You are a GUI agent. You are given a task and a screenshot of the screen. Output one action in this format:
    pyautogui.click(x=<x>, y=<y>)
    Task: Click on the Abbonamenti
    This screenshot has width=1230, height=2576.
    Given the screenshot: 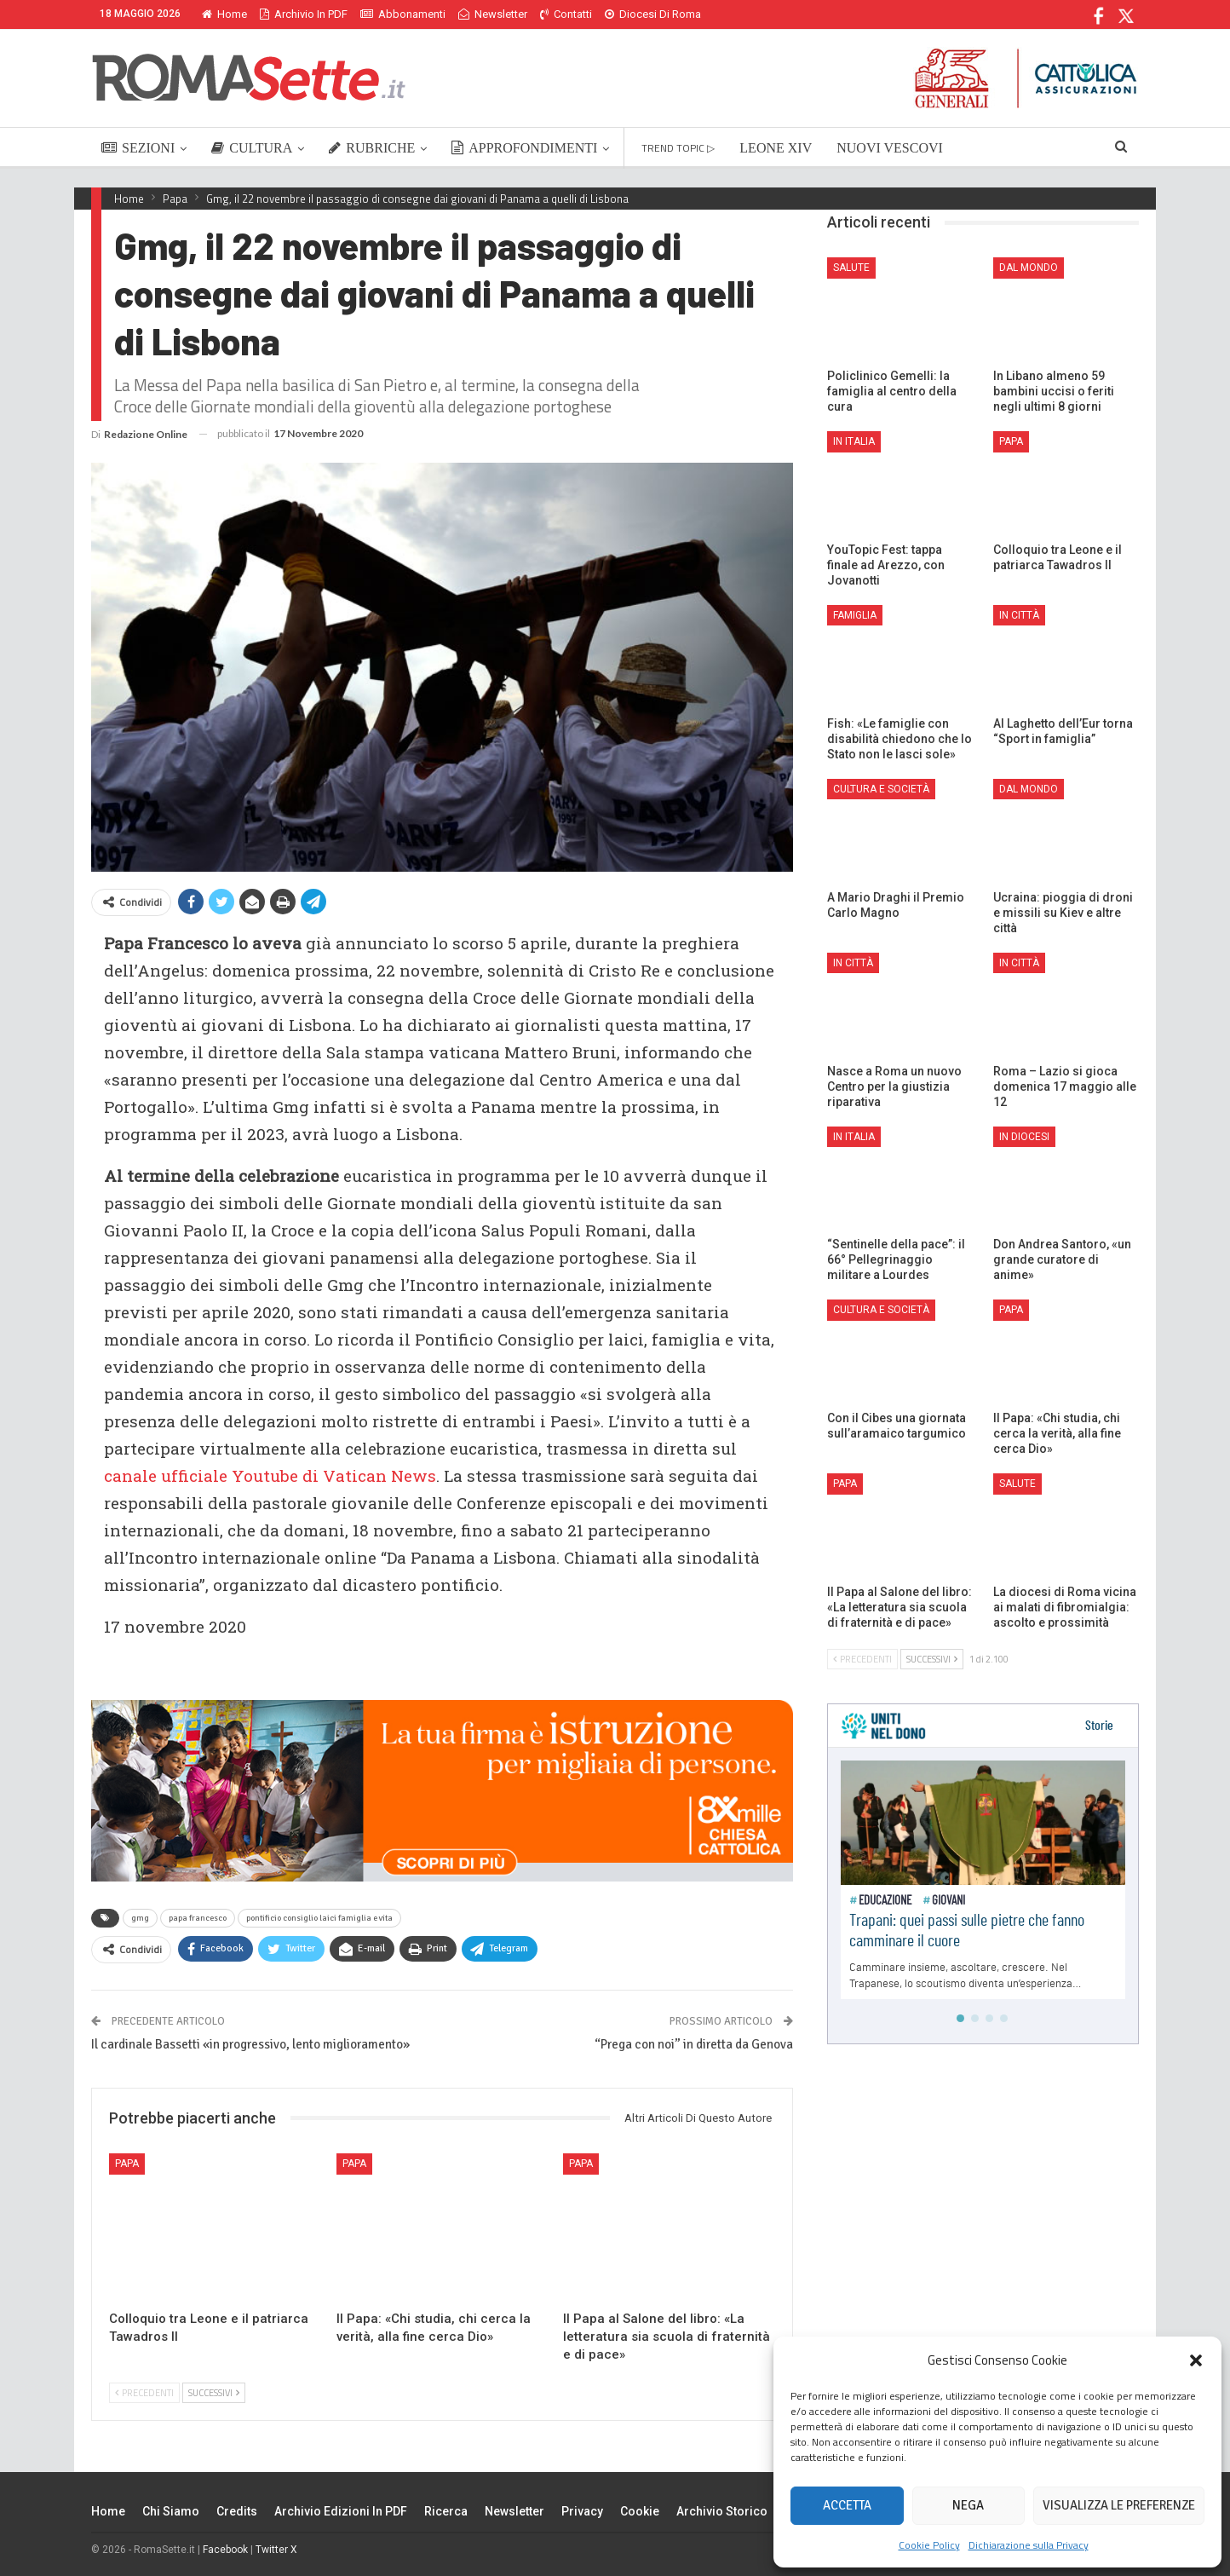 What is the action you would take?
    pyautogui.click(x=402, y=14)
    